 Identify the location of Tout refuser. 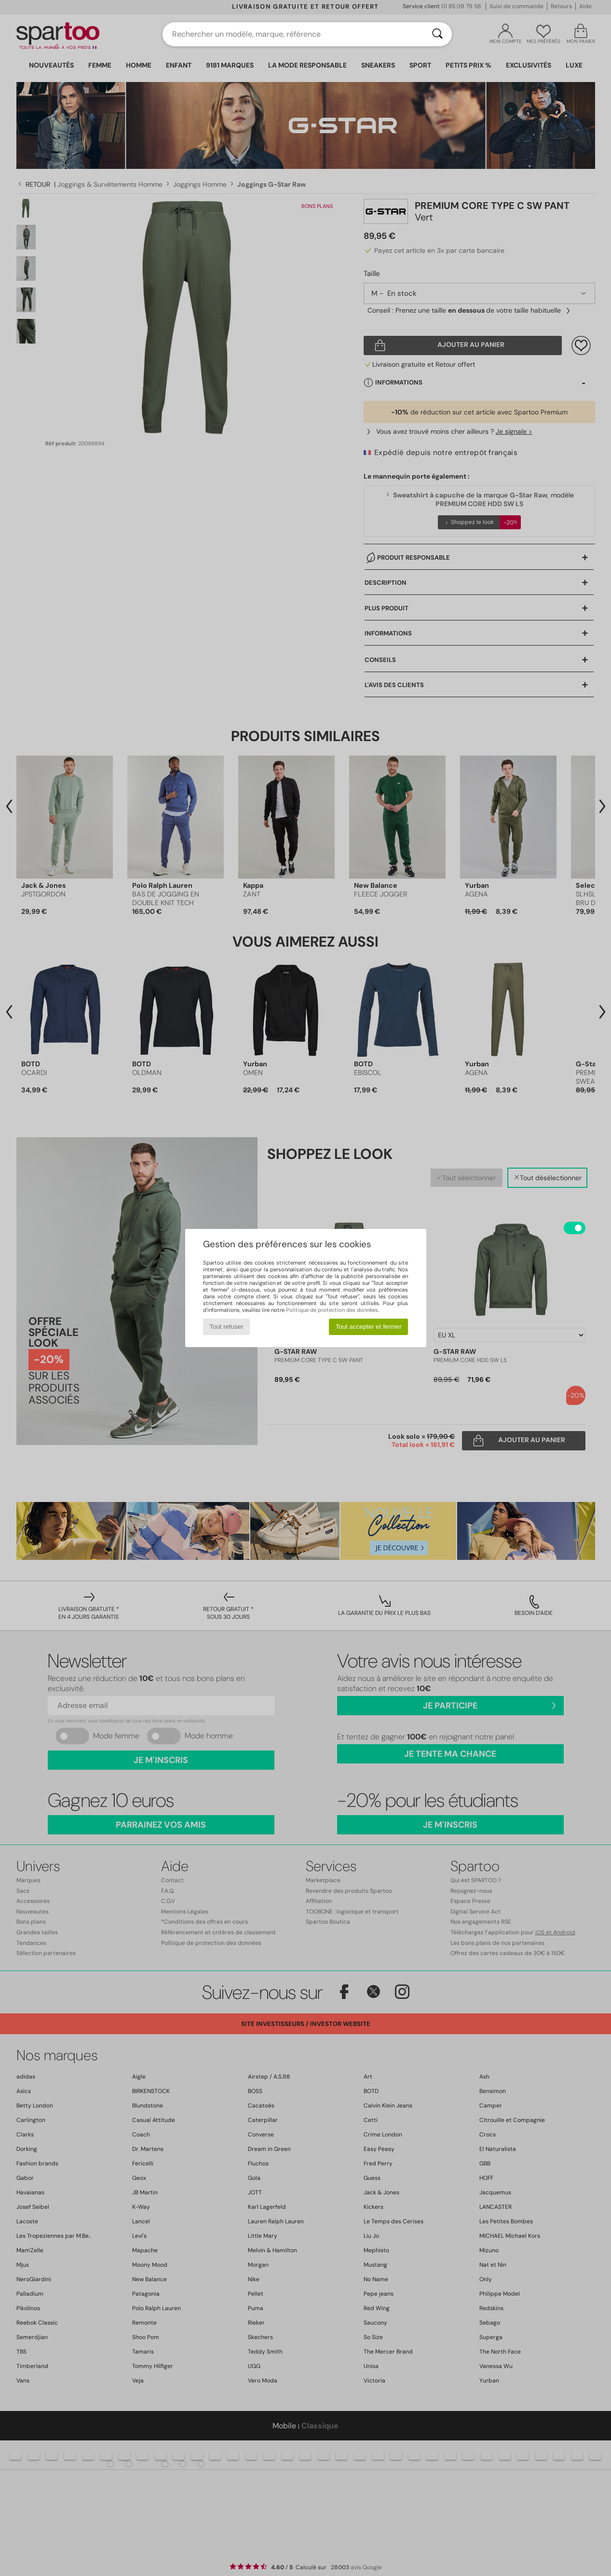
(226, 1326).